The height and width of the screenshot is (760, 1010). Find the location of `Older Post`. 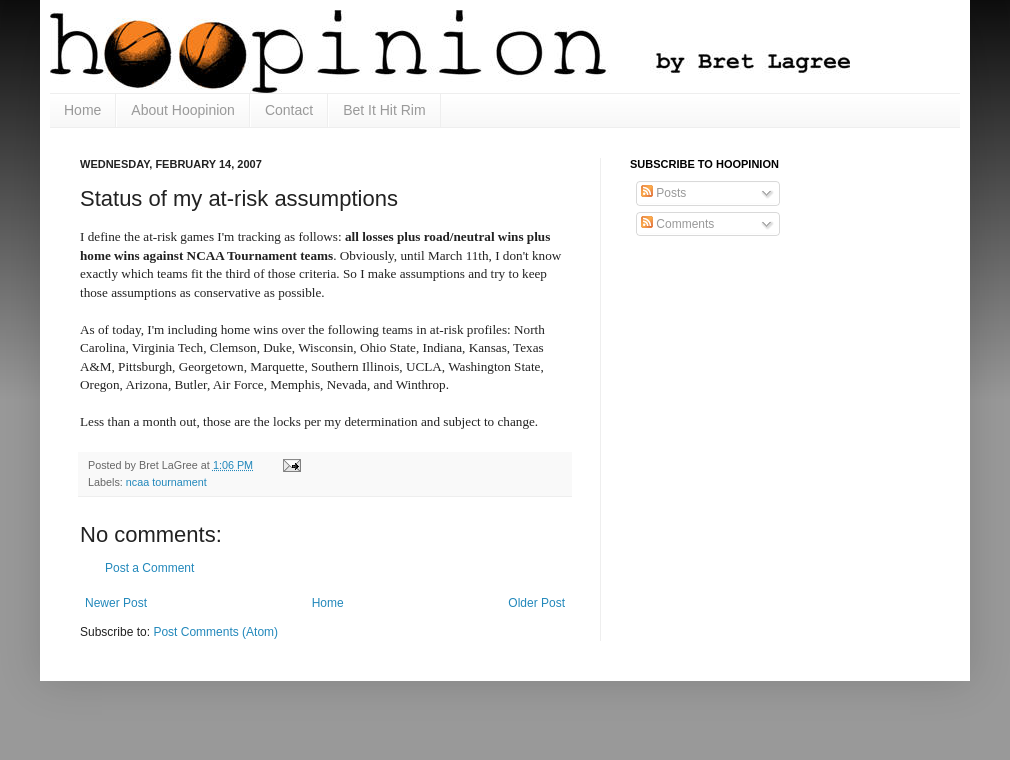

Older Post is located at coordinates (536, 603).